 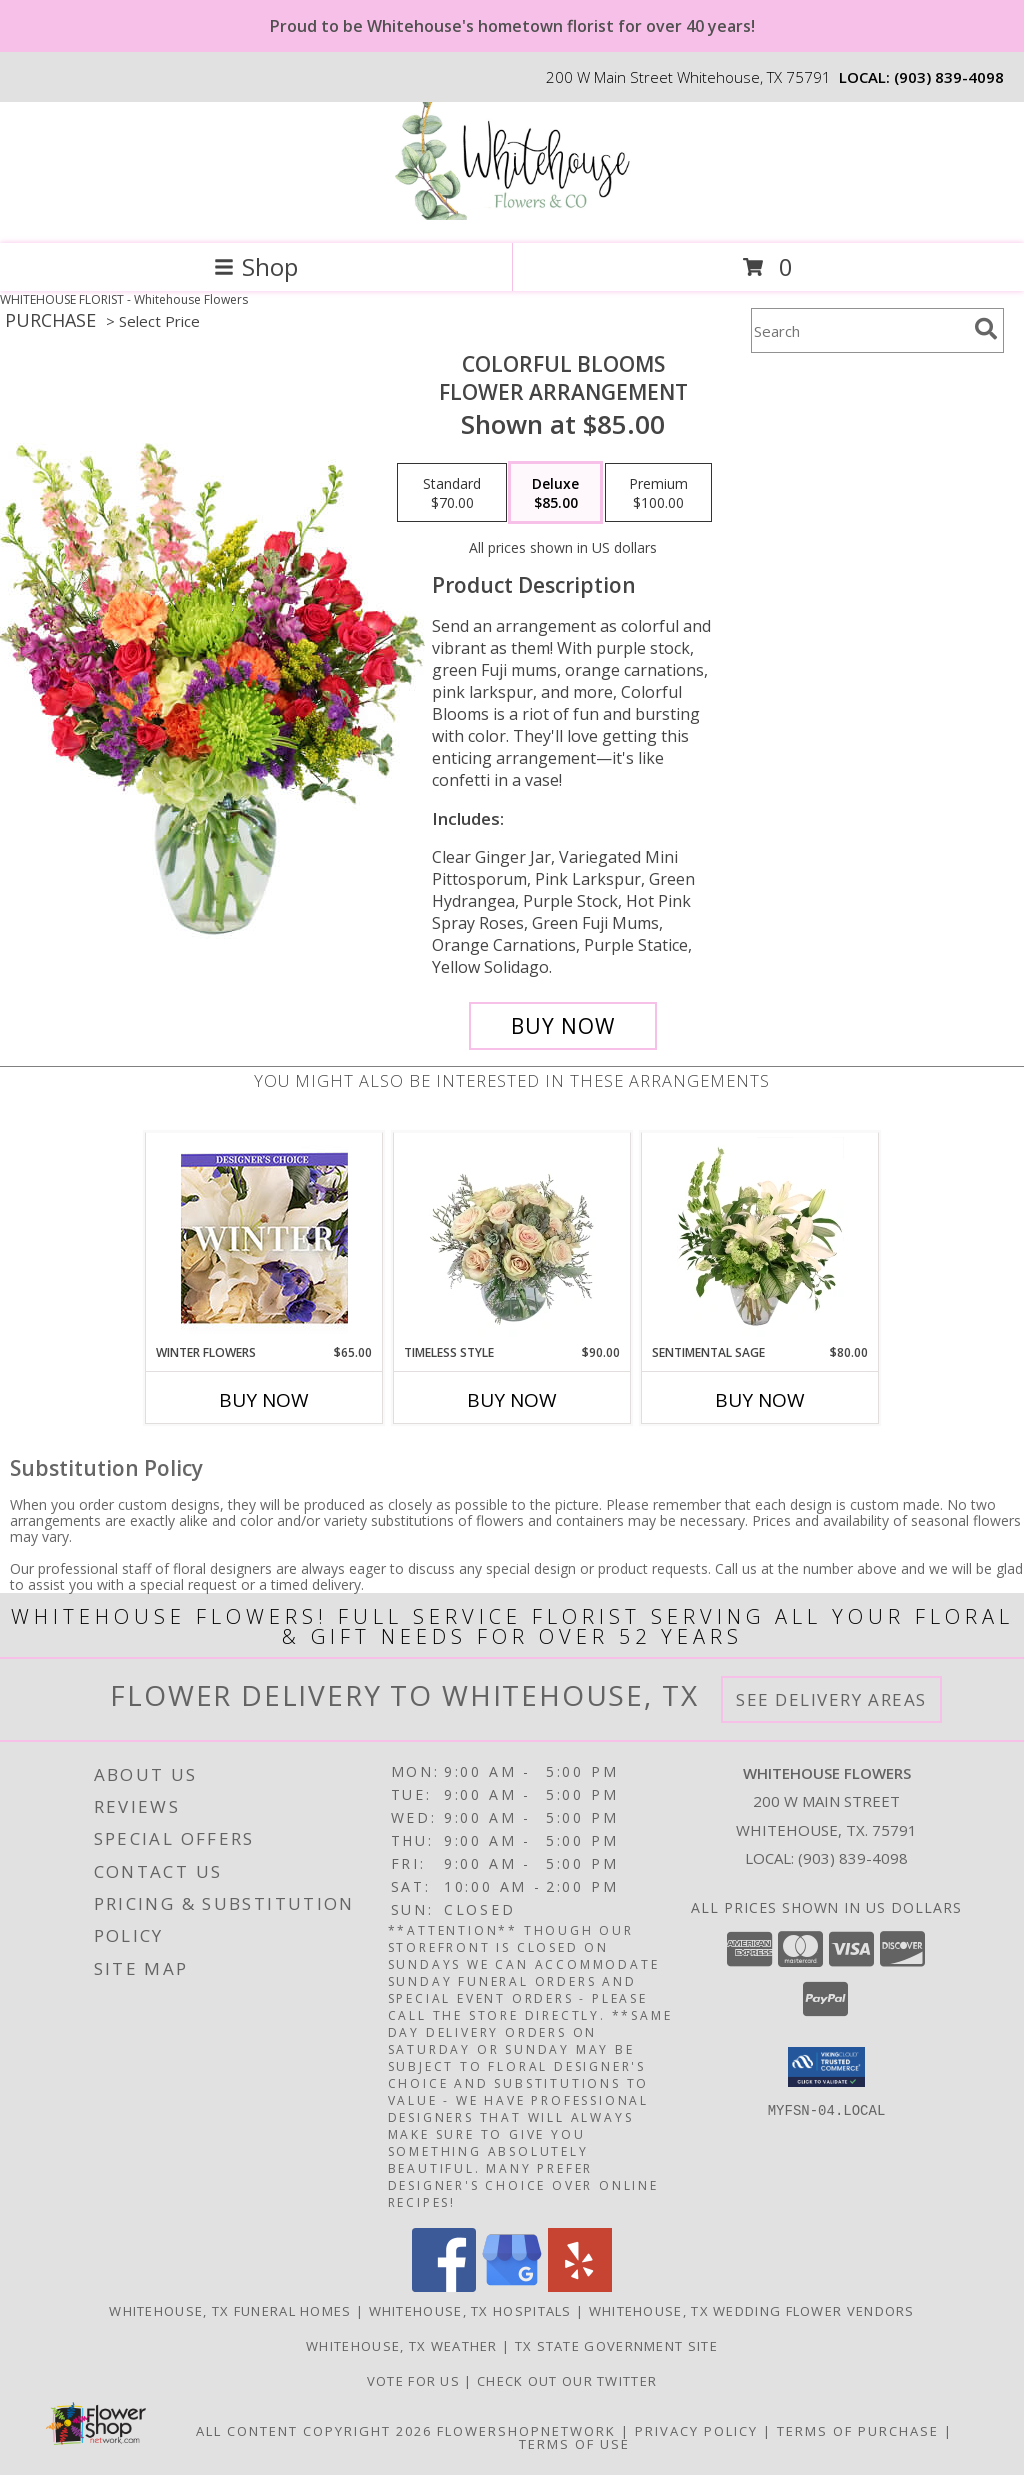 I want to click on Whitehouse, TX Hospitals [Whitehouse, TX Hospitals (opens in new window)], so click(x=470, y=2311).